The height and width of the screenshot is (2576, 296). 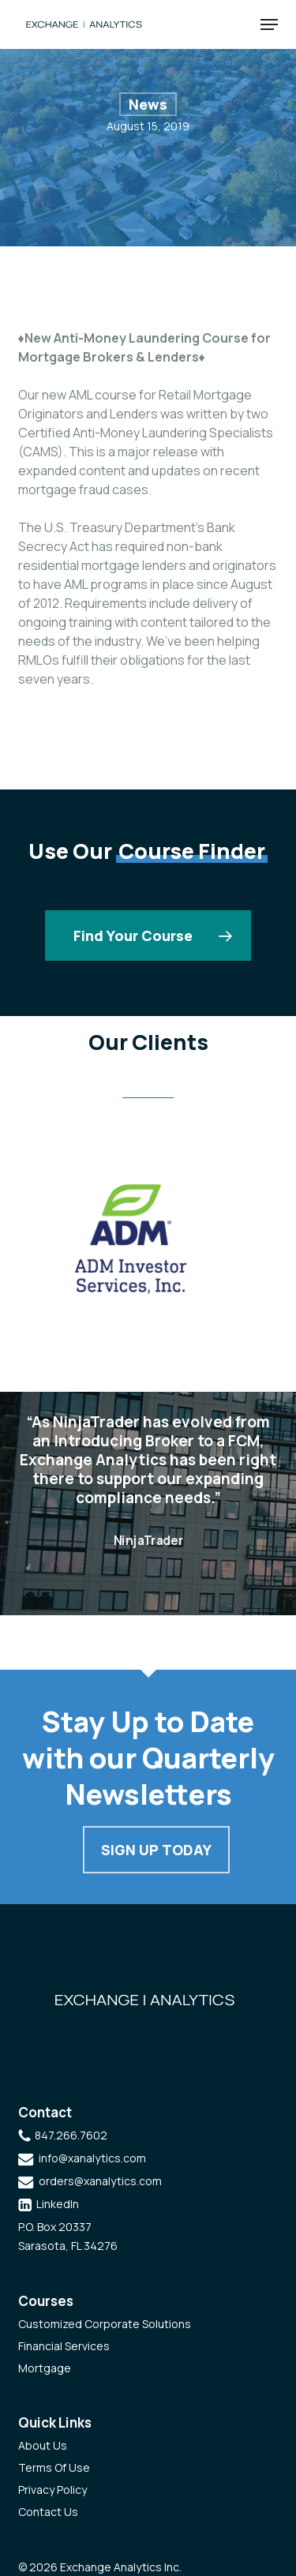 I want to click on LinkedIn, so click(x=57, y=2203).